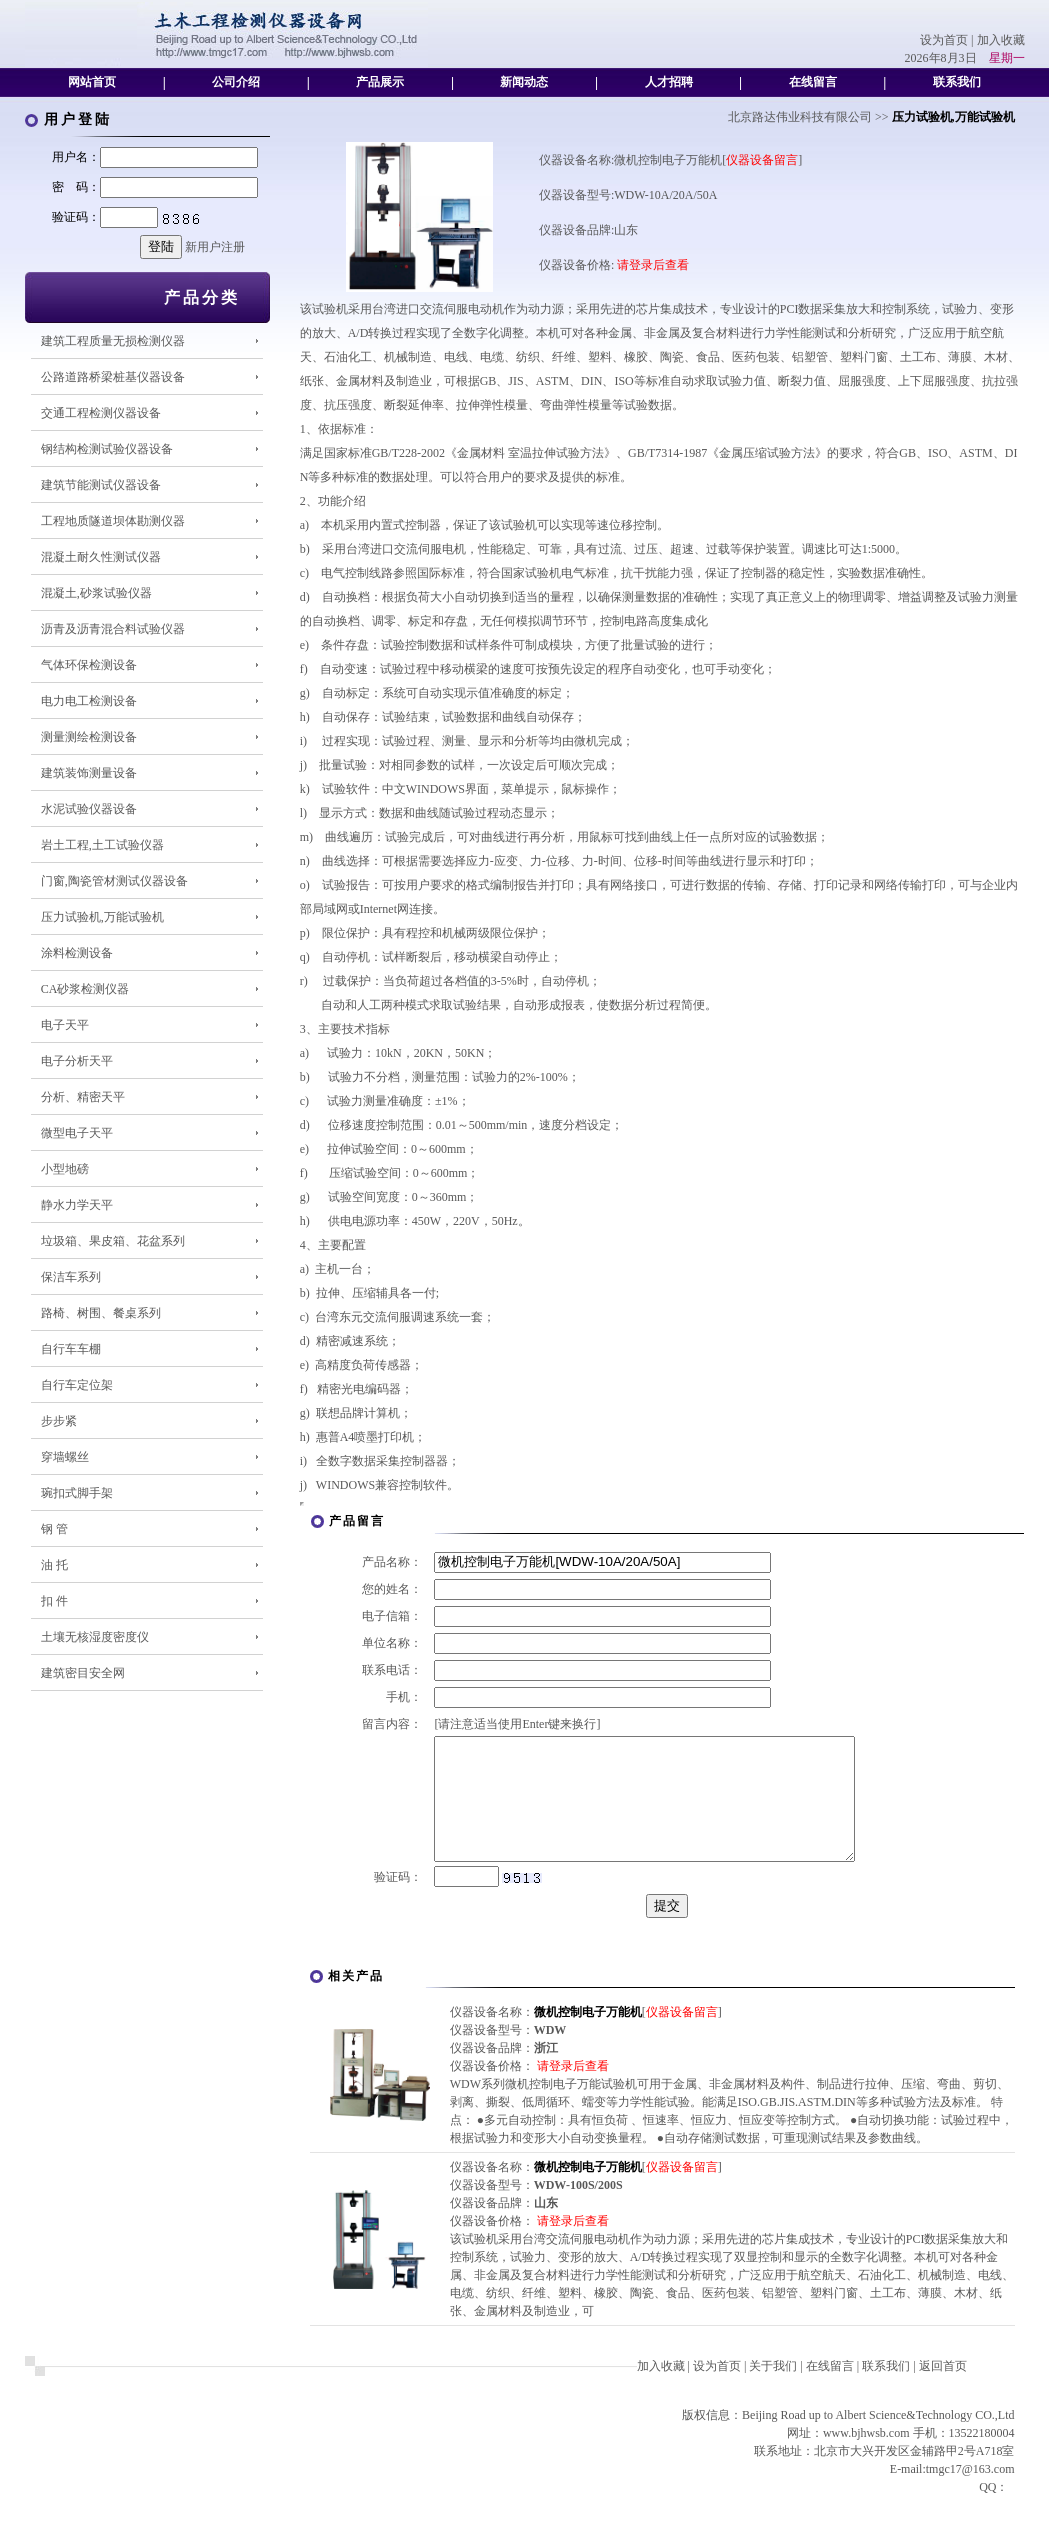  What do you see at coordinates (866, 2457) in the screenshot?
I see `www.bjhwsb.com` at bounding box center [866, 2457].